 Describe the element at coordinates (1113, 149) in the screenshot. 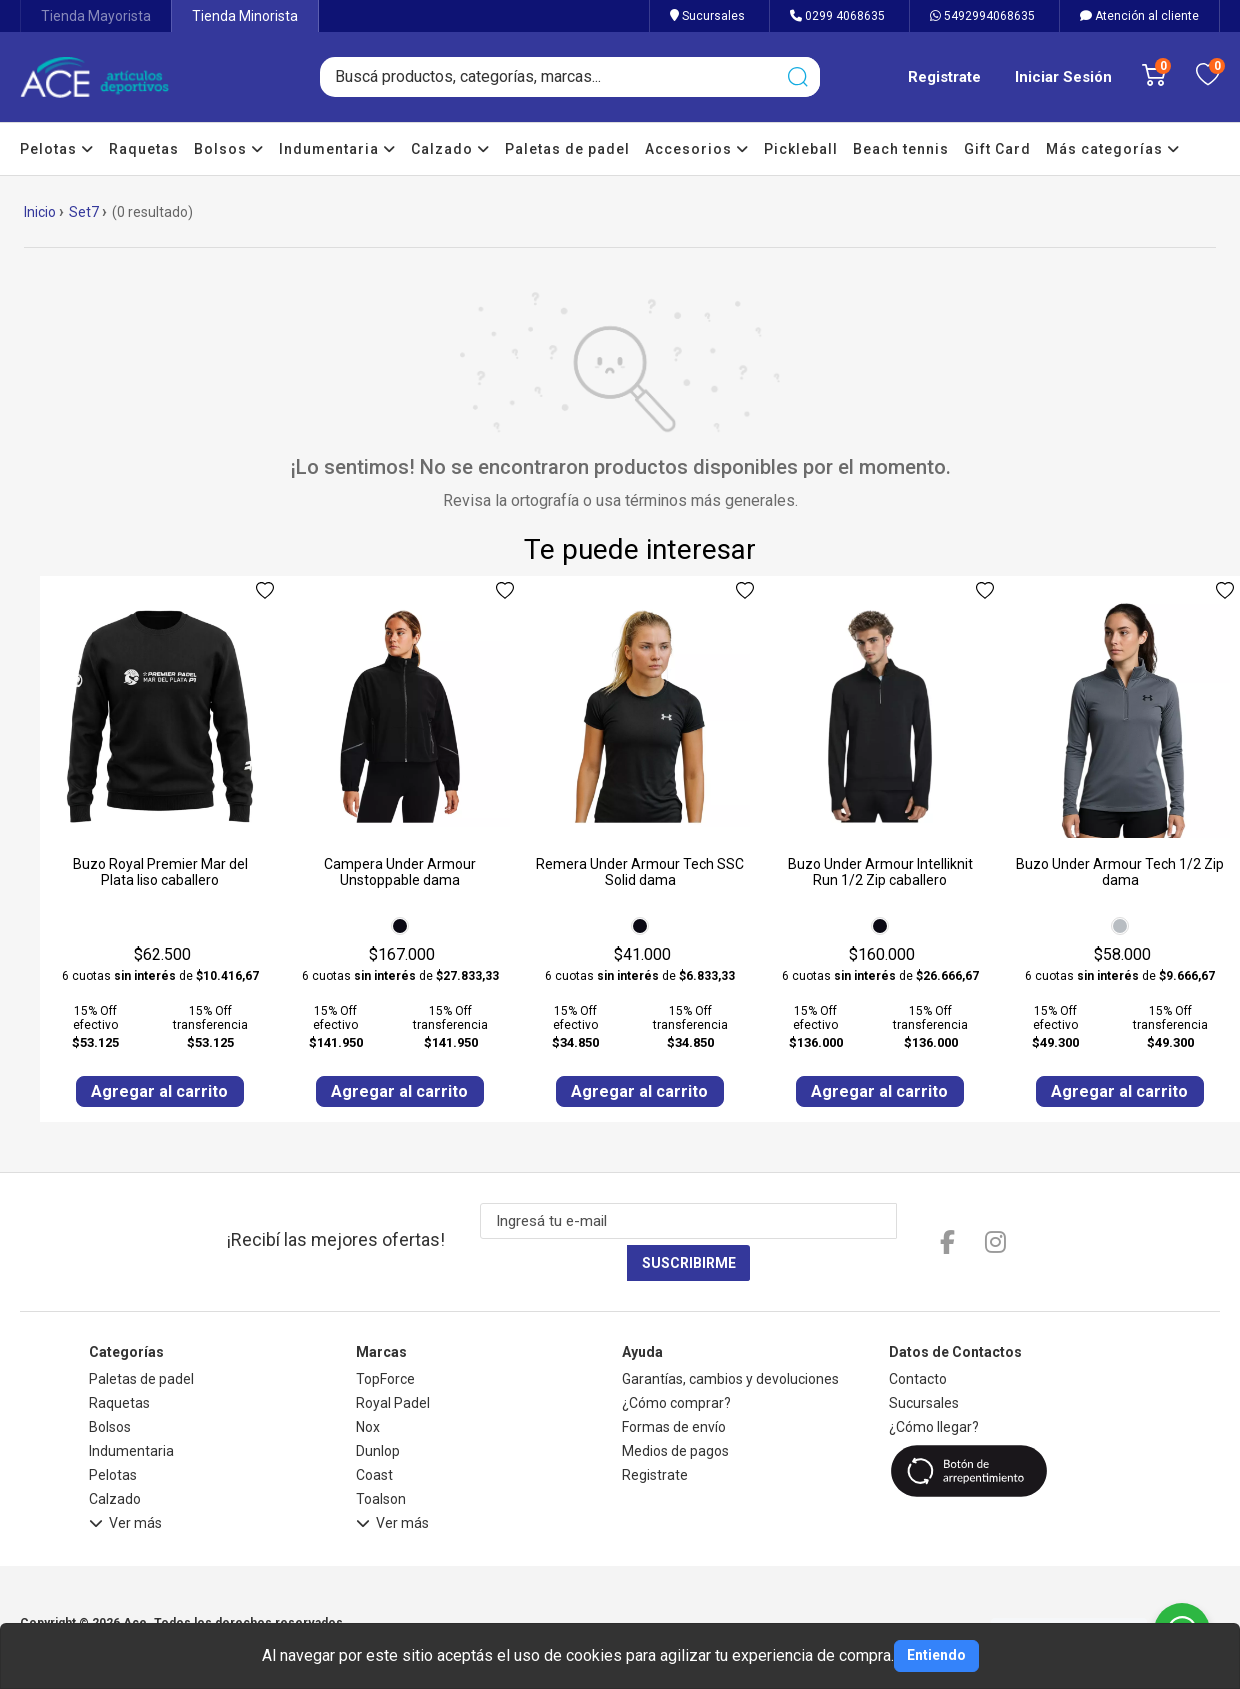

I see `Más categorías` at that location.